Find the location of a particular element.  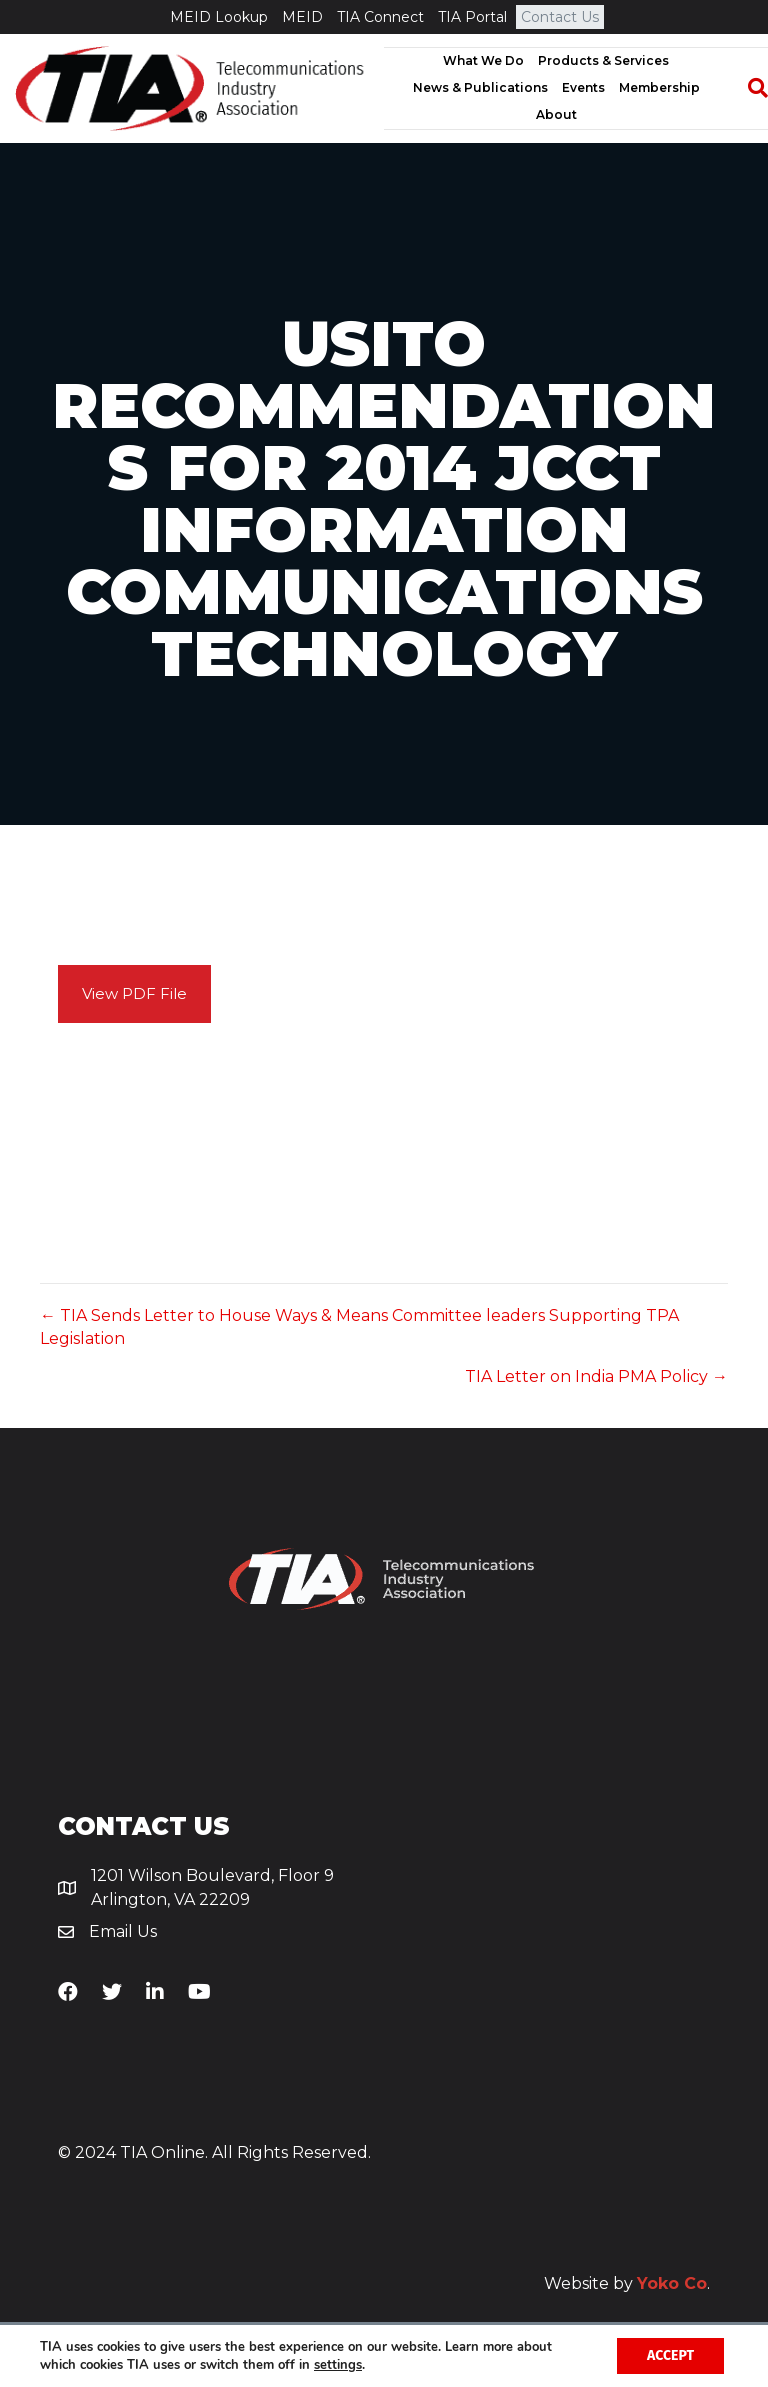

Contact Us is located at coordinates (560, 17).